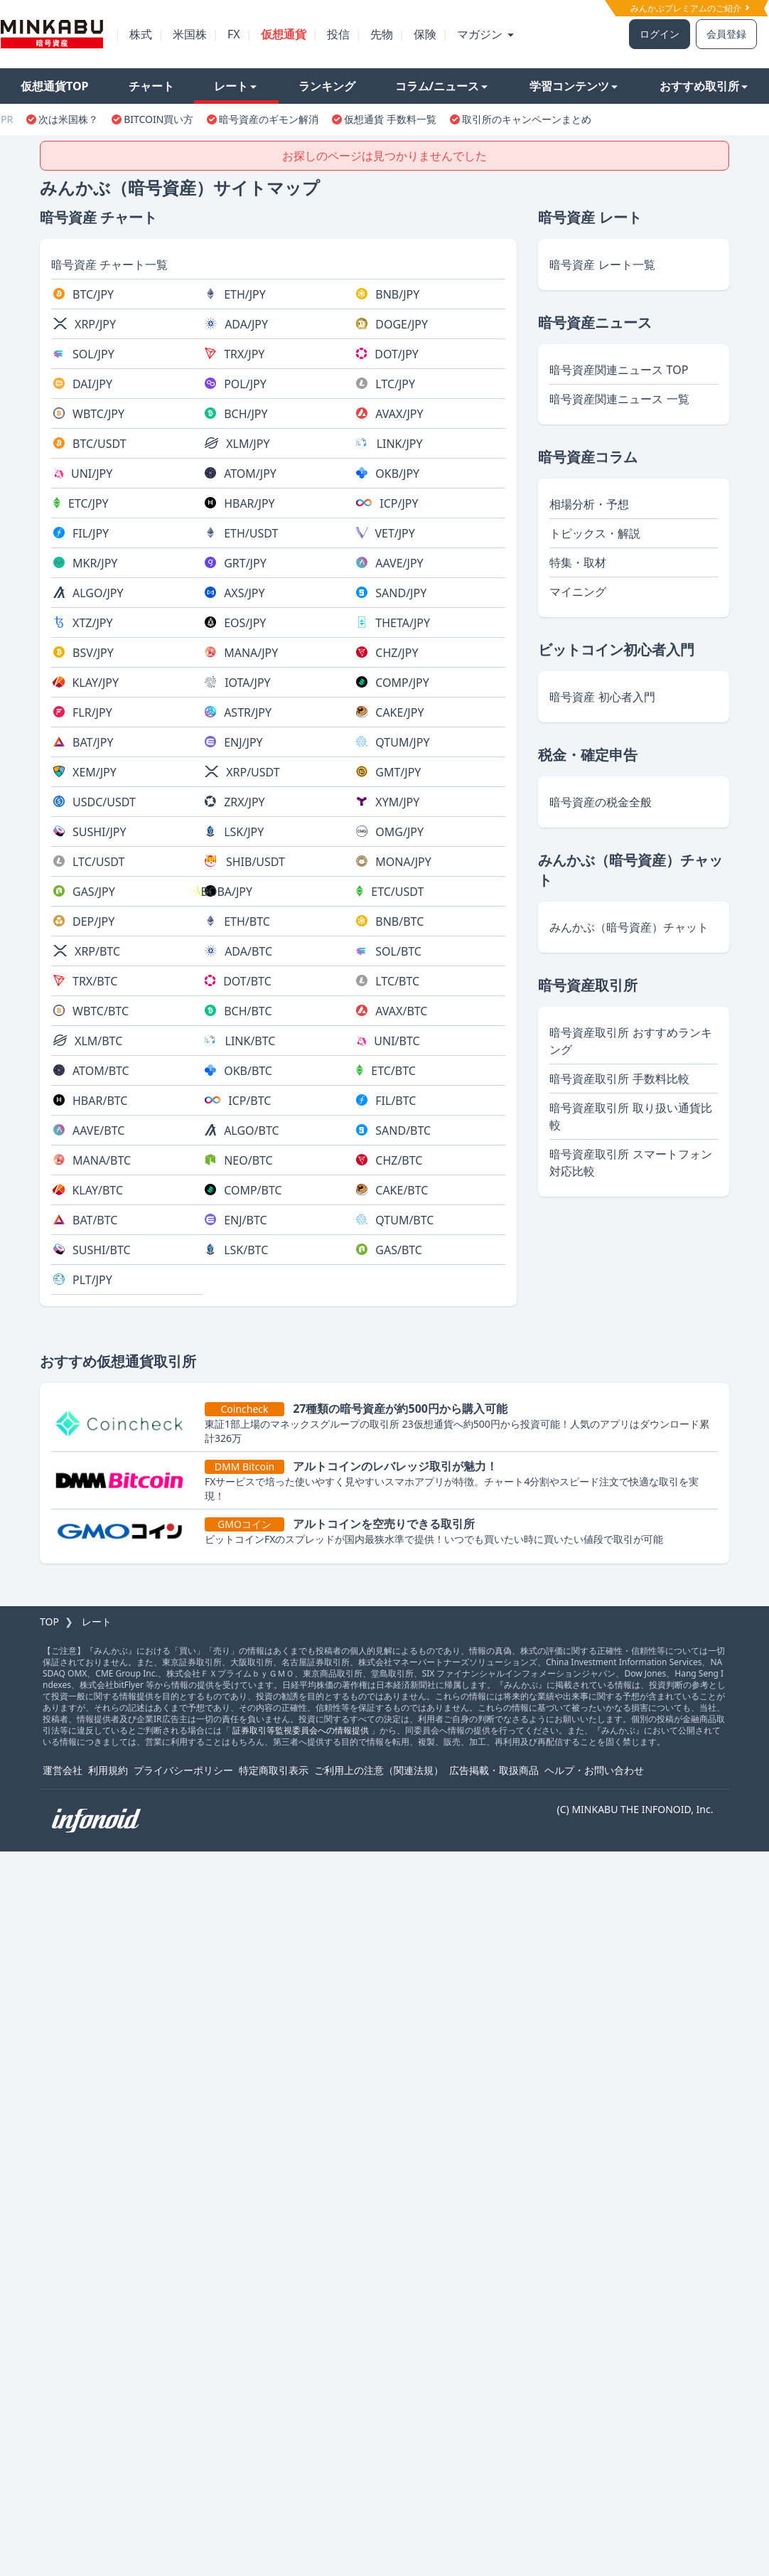  Describe the element at coordinates (244, 832) in the screenshot. I see `LSK/JPY` at that location.